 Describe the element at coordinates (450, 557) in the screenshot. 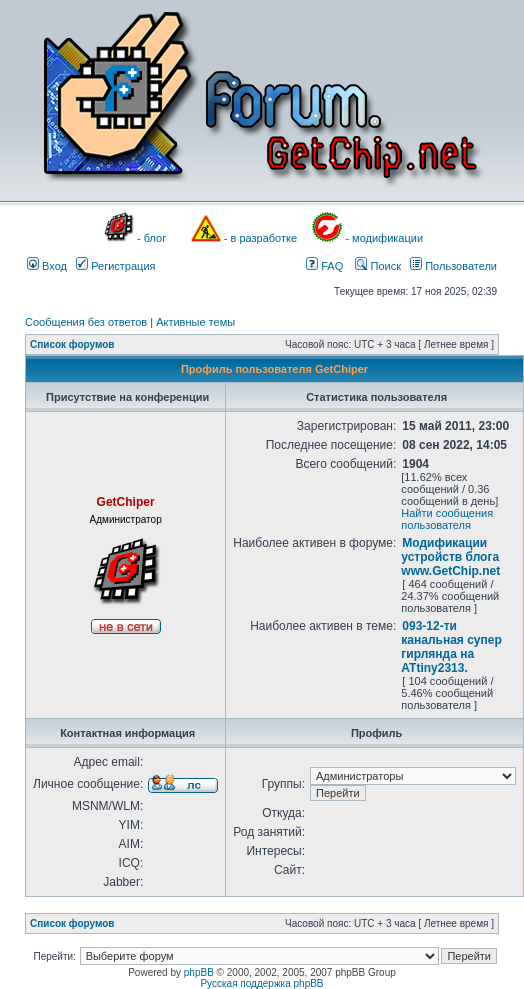

I see `Модификации устройств блога www.GetChip.net` at that location.